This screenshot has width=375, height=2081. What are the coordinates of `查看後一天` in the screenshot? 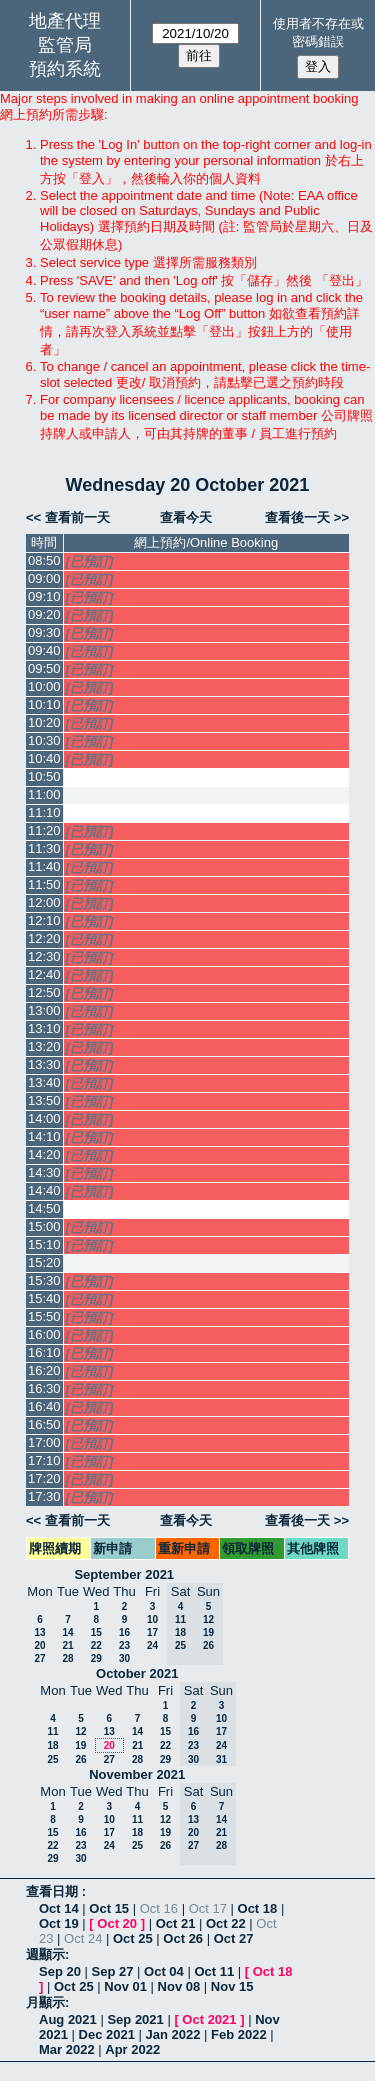 It's located at (297, 517).